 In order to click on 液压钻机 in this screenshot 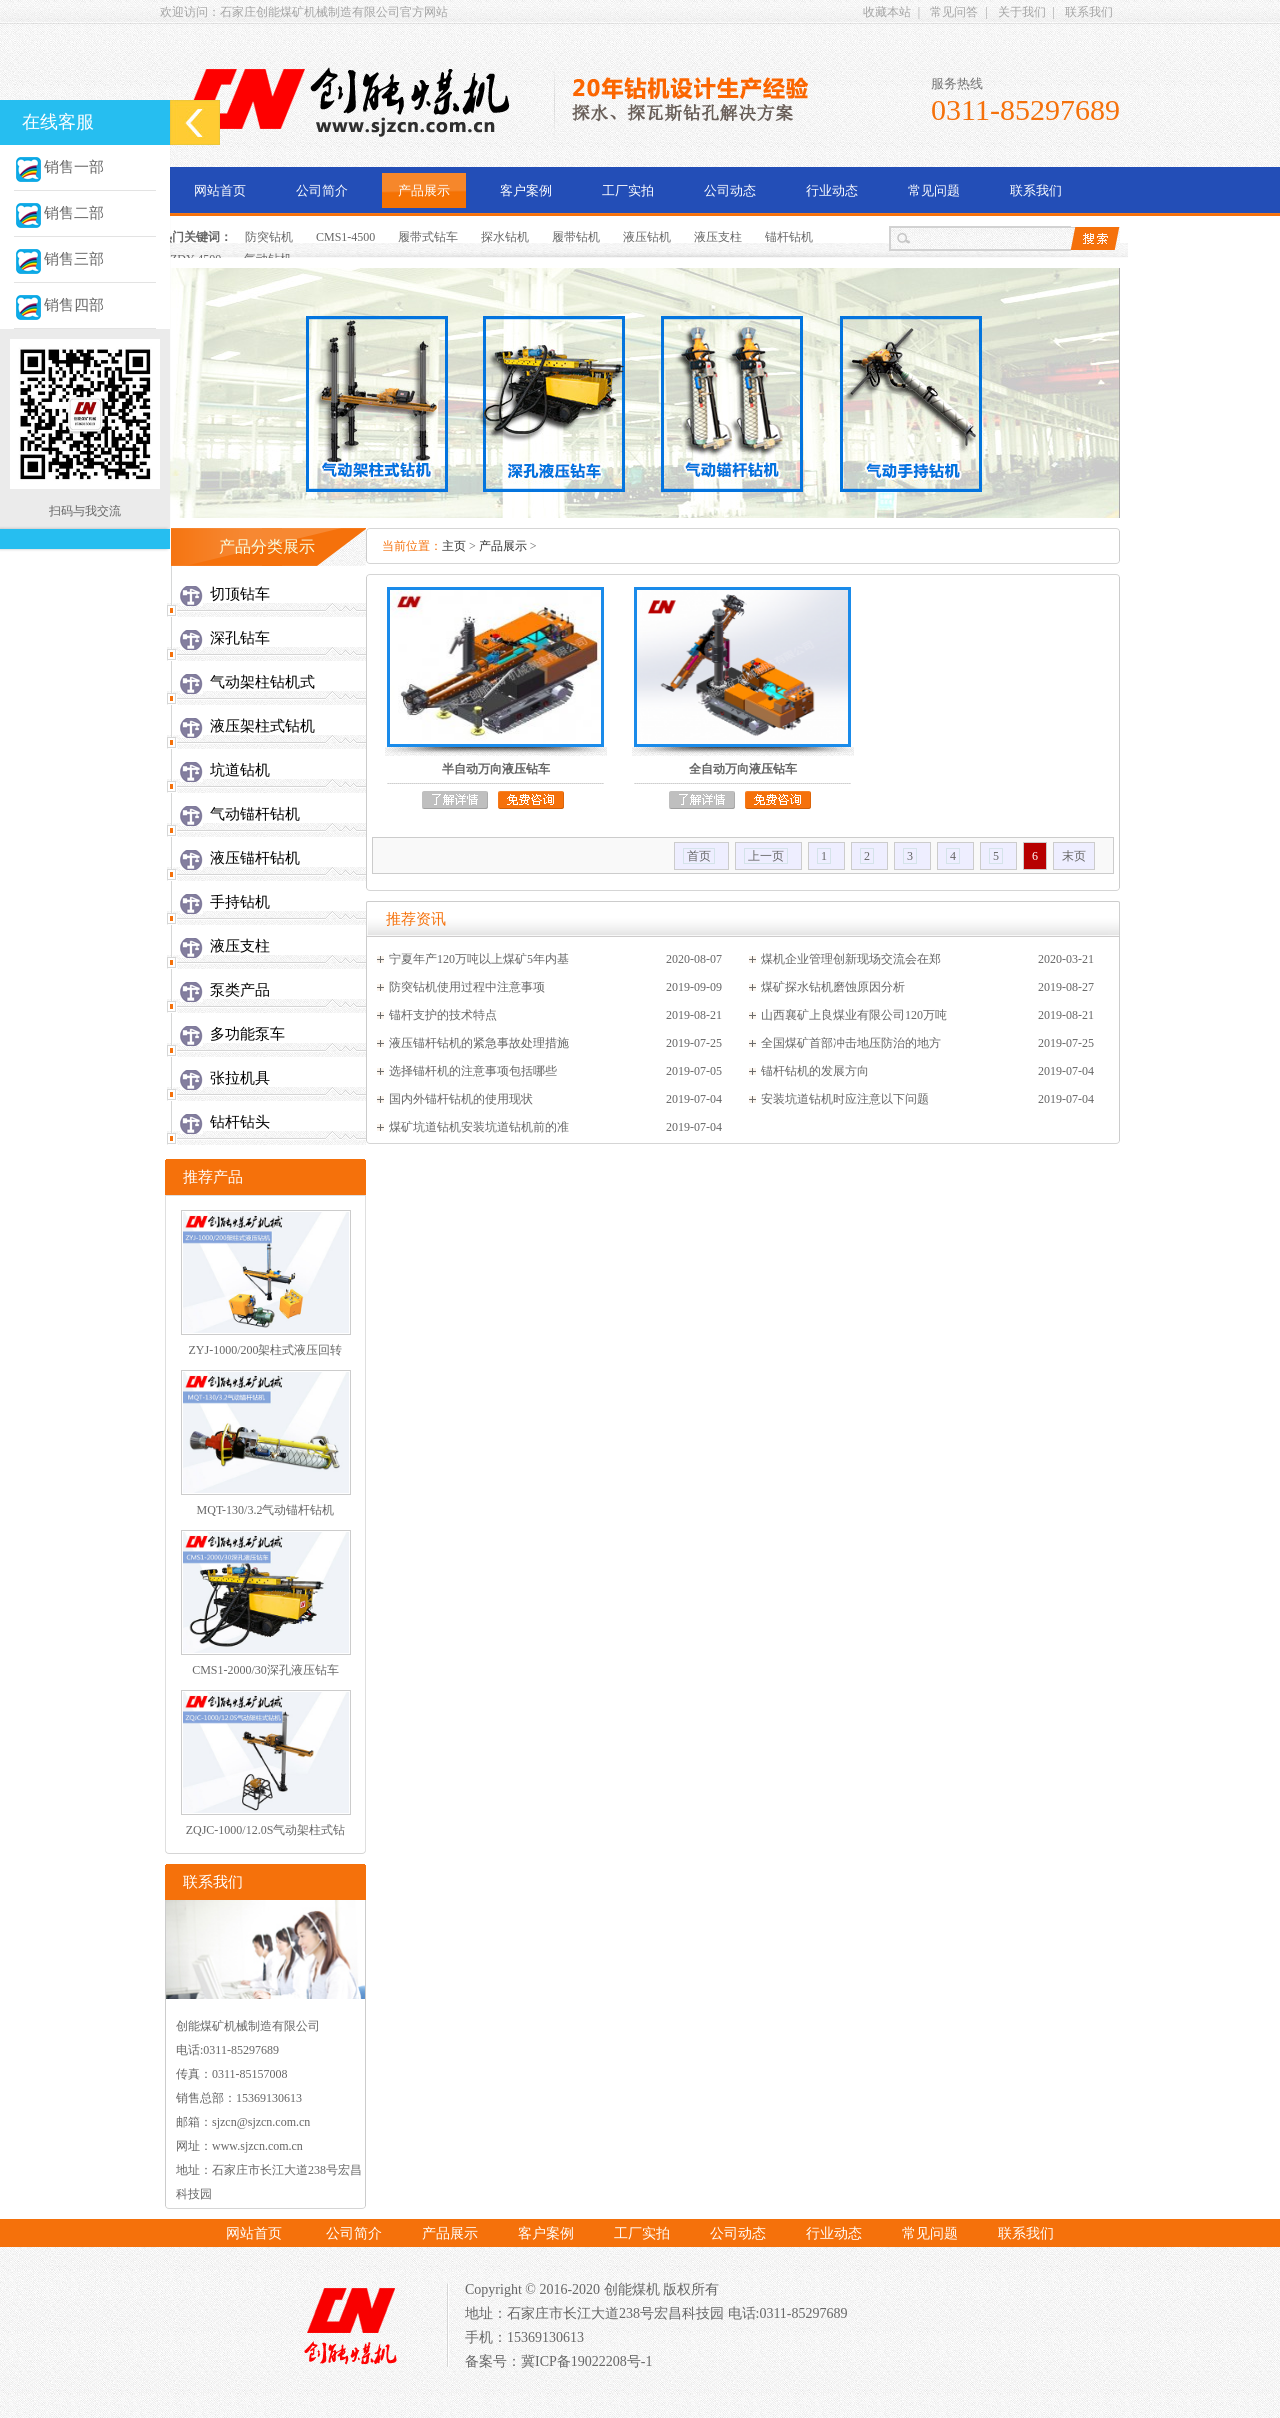, I will do `click(647, 237)`.